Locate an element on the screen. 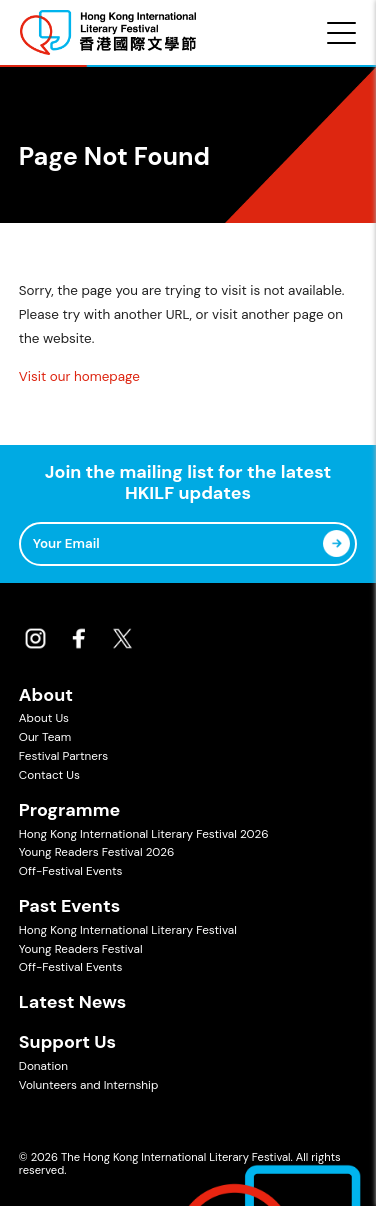 Image resolution: width=376 pixels, height=1206 pixels. About Us is located at coordinates (44, 718).